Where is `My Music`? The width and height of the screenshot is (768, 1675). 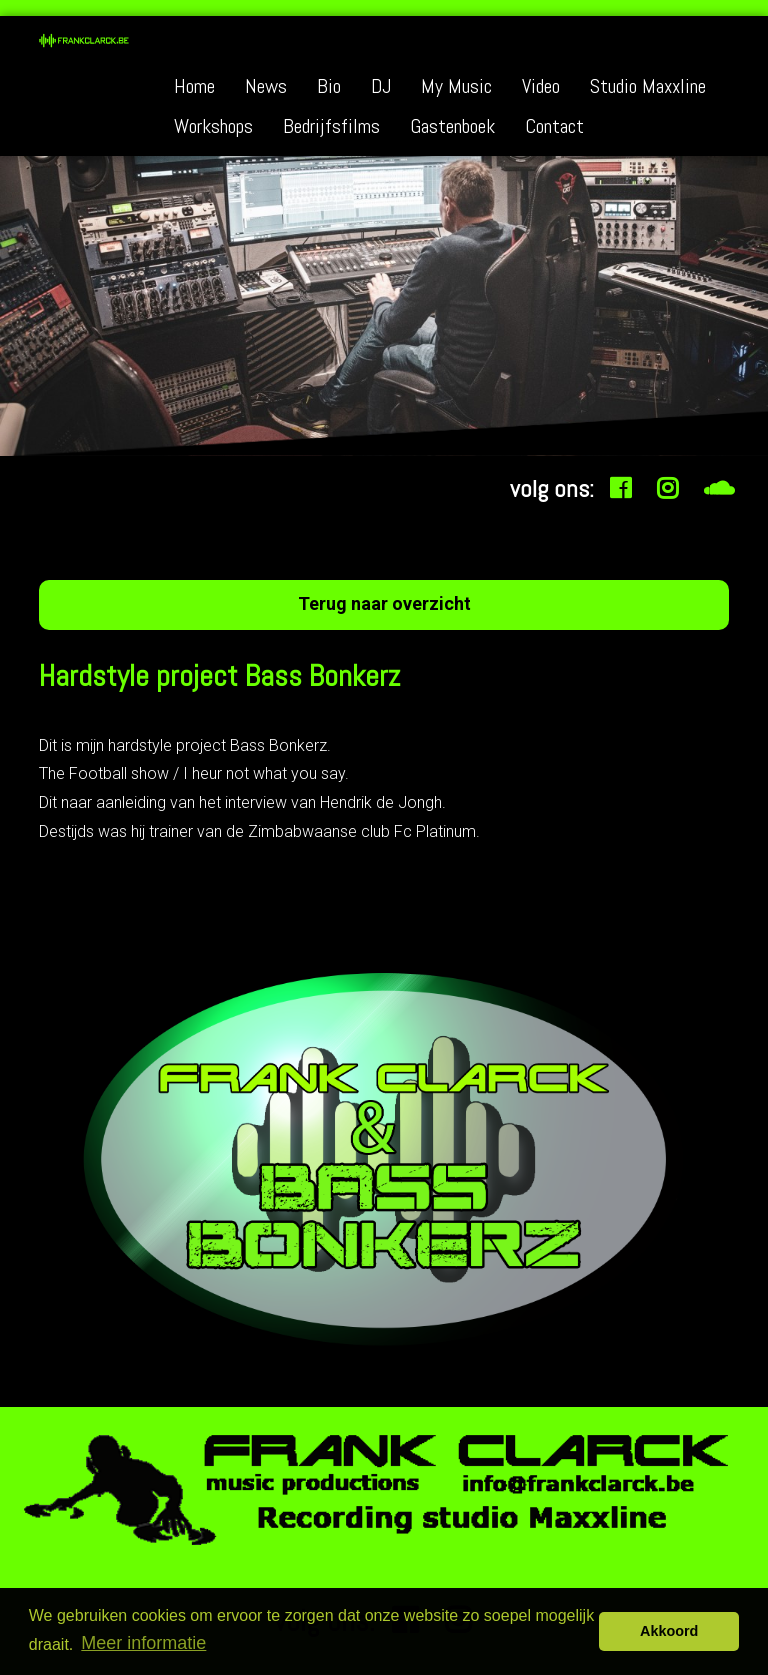
My Music is located at coordinates (456, 86).